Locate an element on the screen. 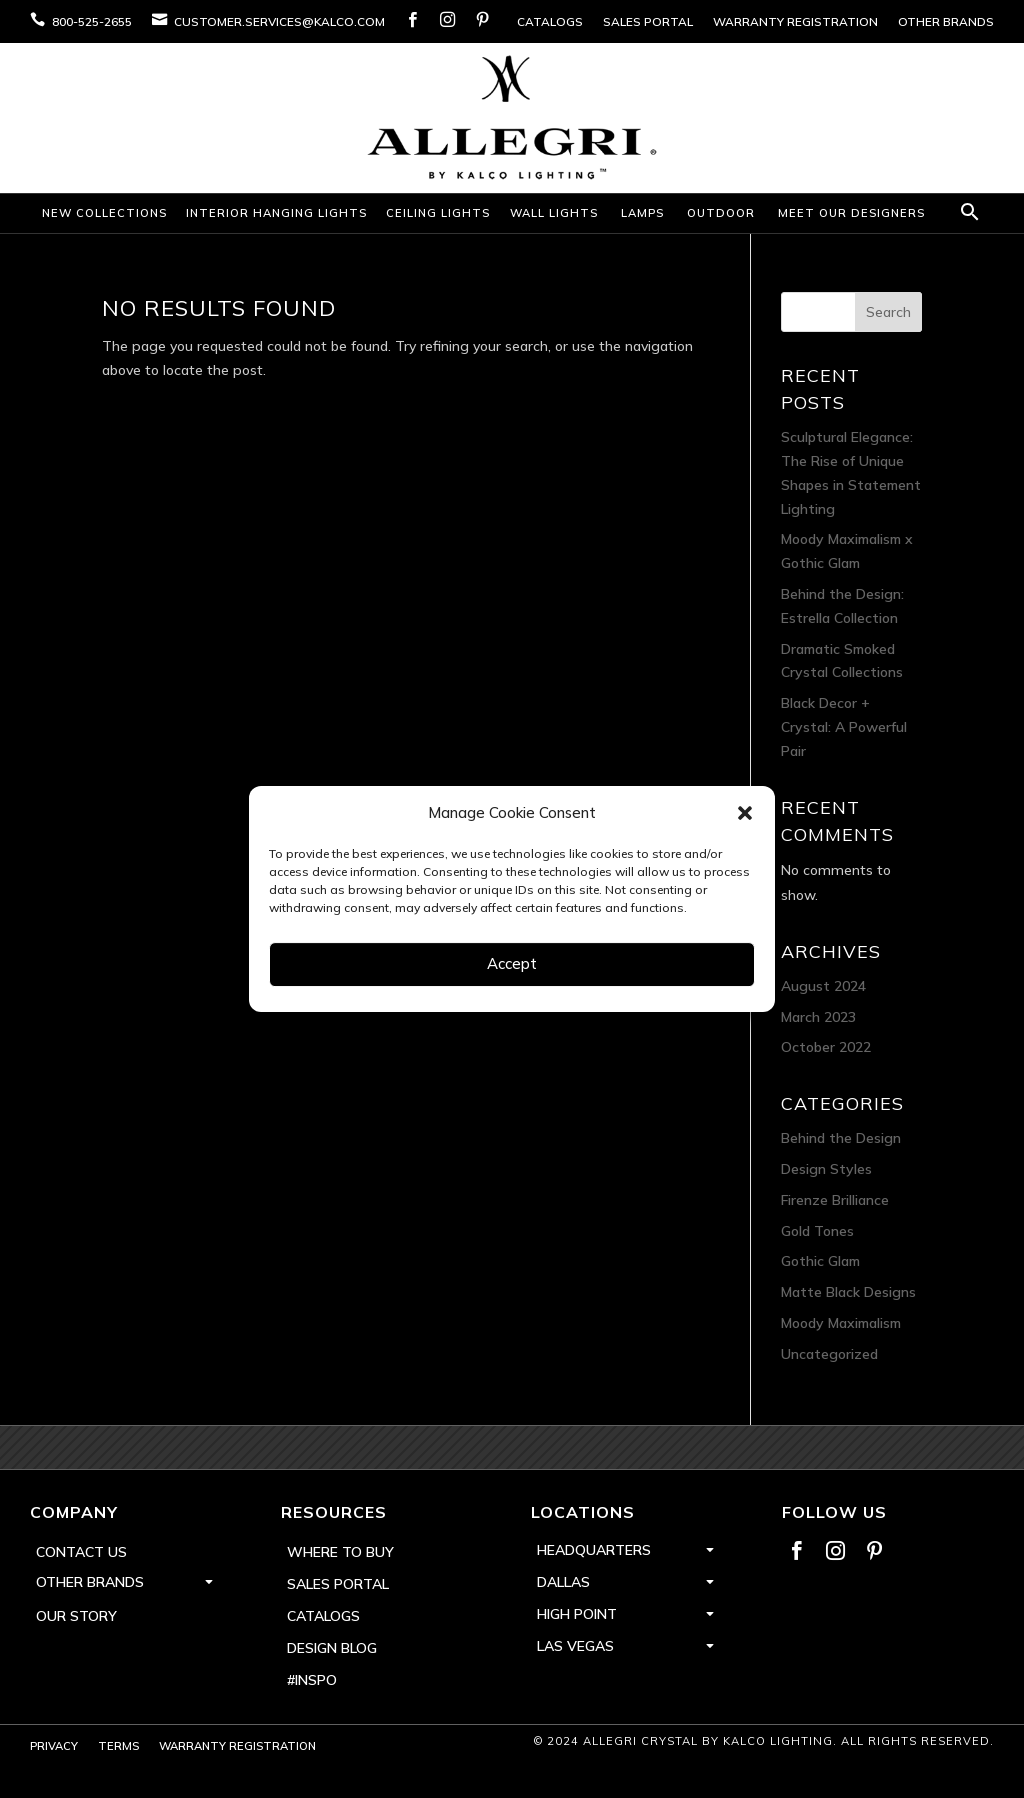 The image size is (1024, 1798). March 2023 is located at coordinates (818, 1017).